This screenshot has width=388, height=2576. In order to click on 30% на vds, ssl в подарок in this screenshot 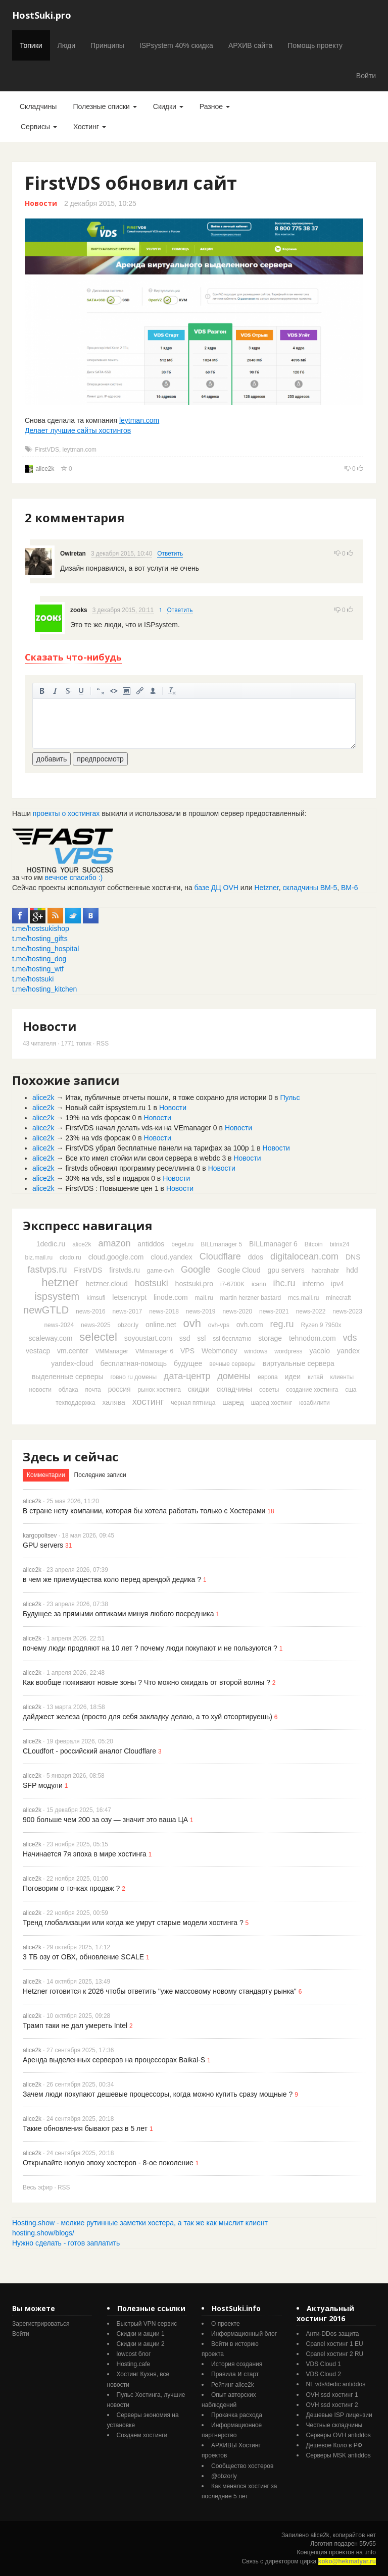, I will do `click(107, 1178)`.